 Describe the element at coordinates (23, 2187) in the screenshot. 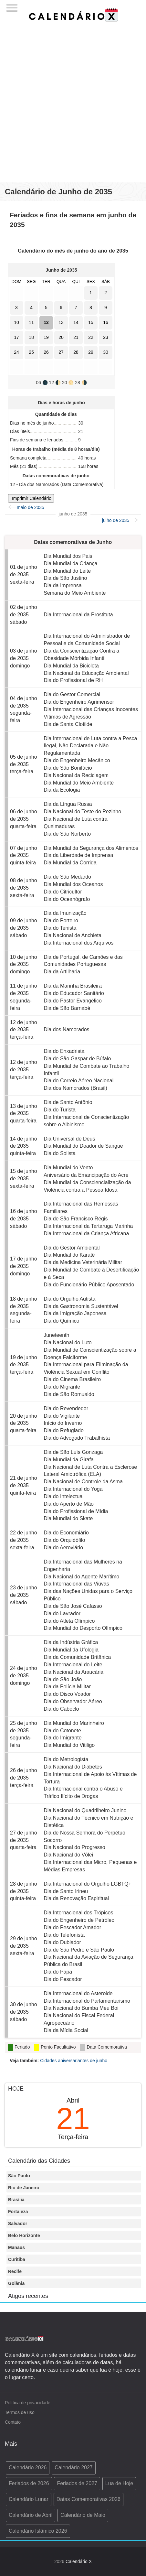

I see `Rio de Janeiro` at that location.